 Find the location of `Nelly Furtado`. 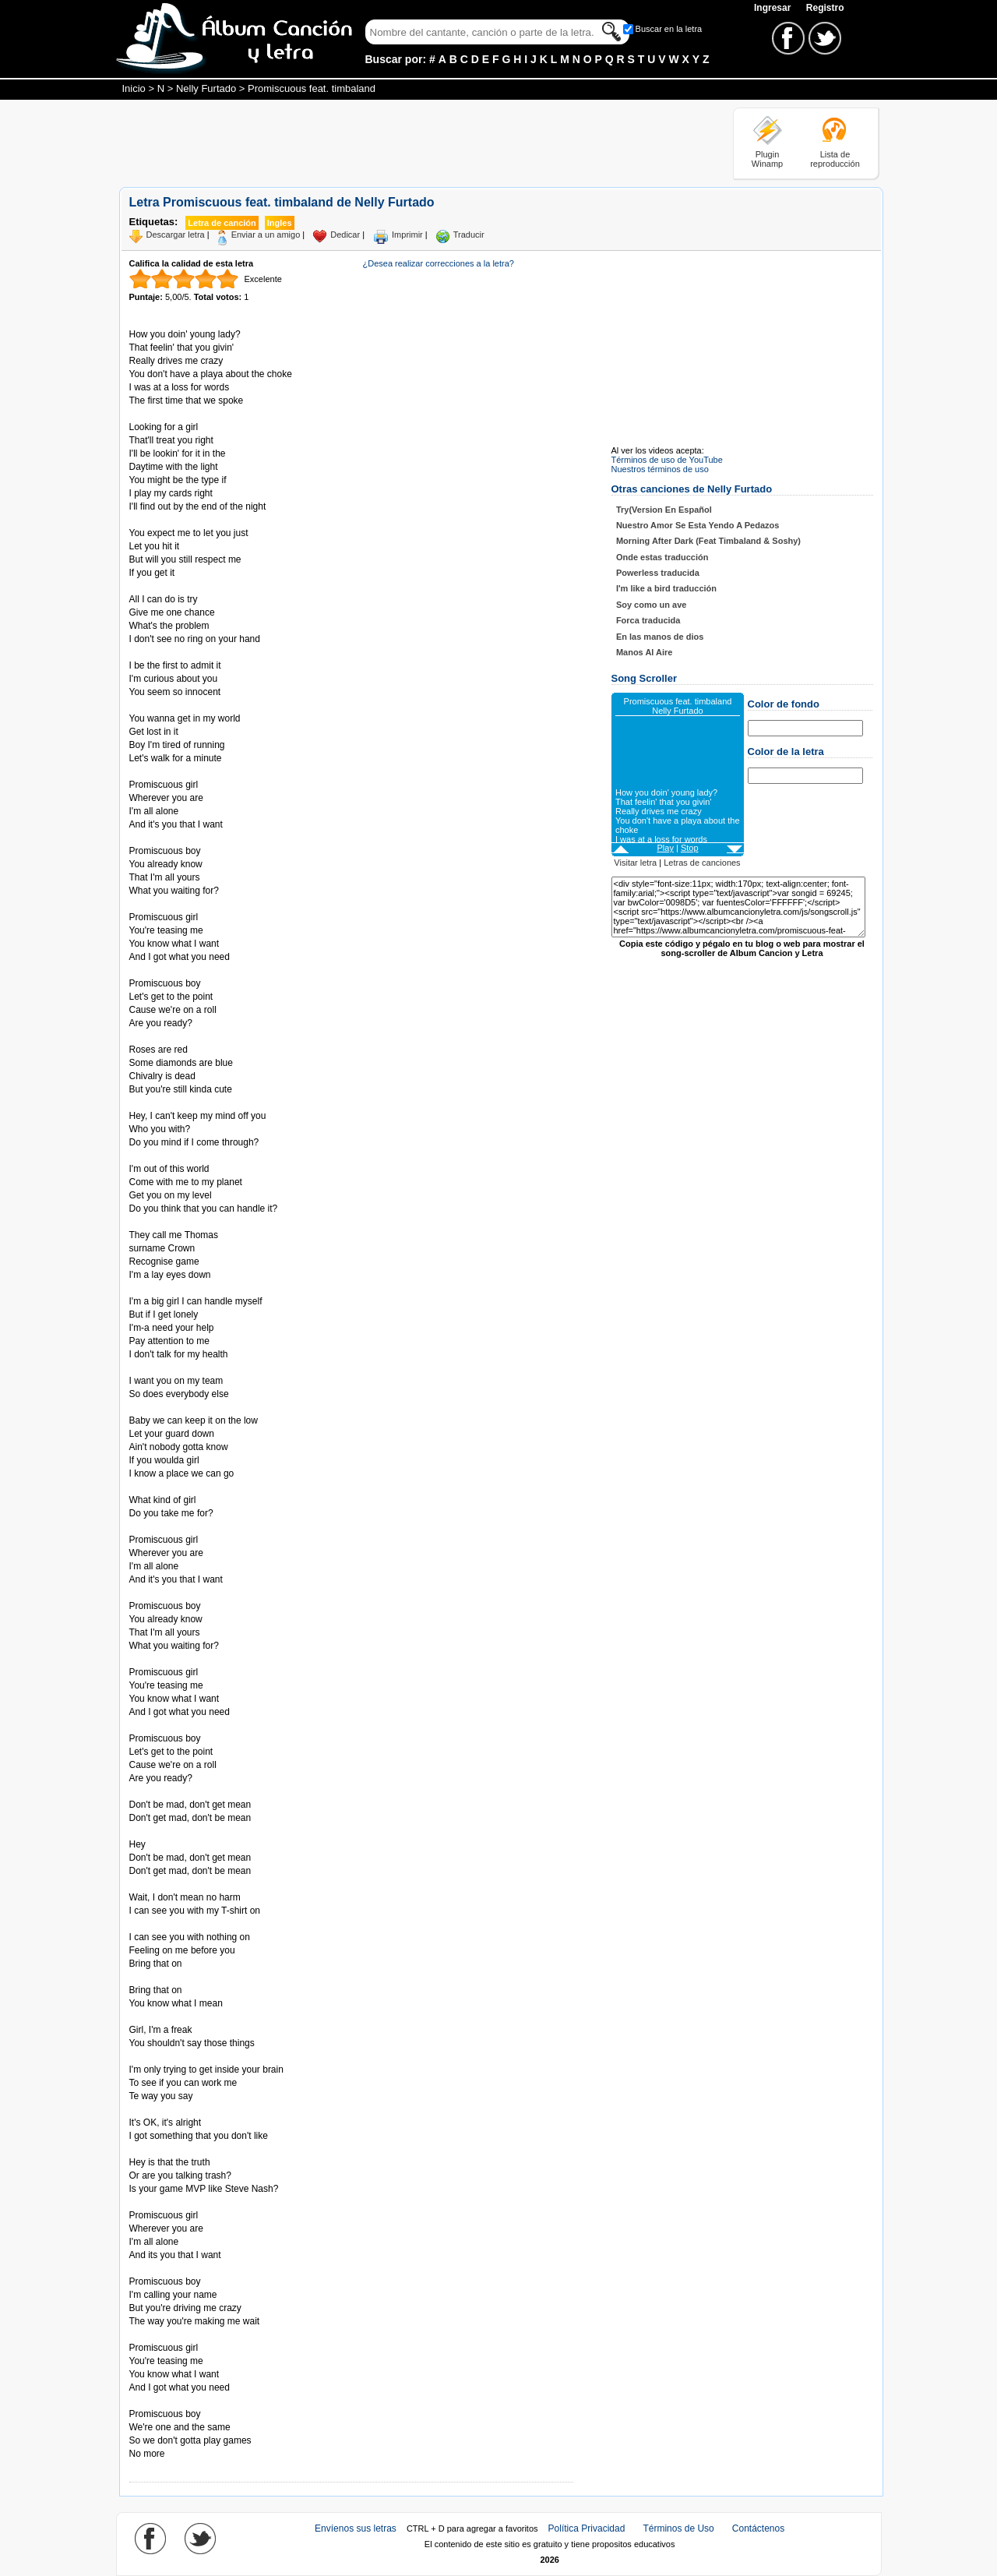

Nelly Furtado is located at coordinates (206, 88).